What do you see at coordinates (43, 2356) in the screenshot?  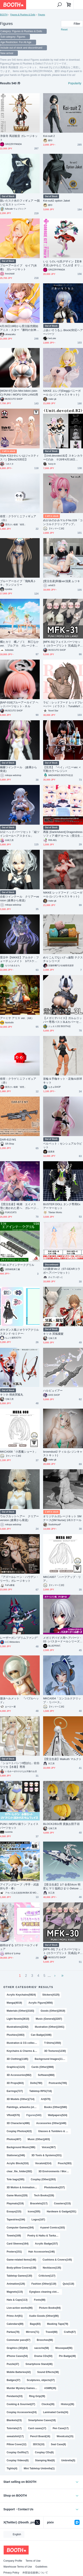 I see `Drama CDs(50)` at bounding box center [43, 2356].